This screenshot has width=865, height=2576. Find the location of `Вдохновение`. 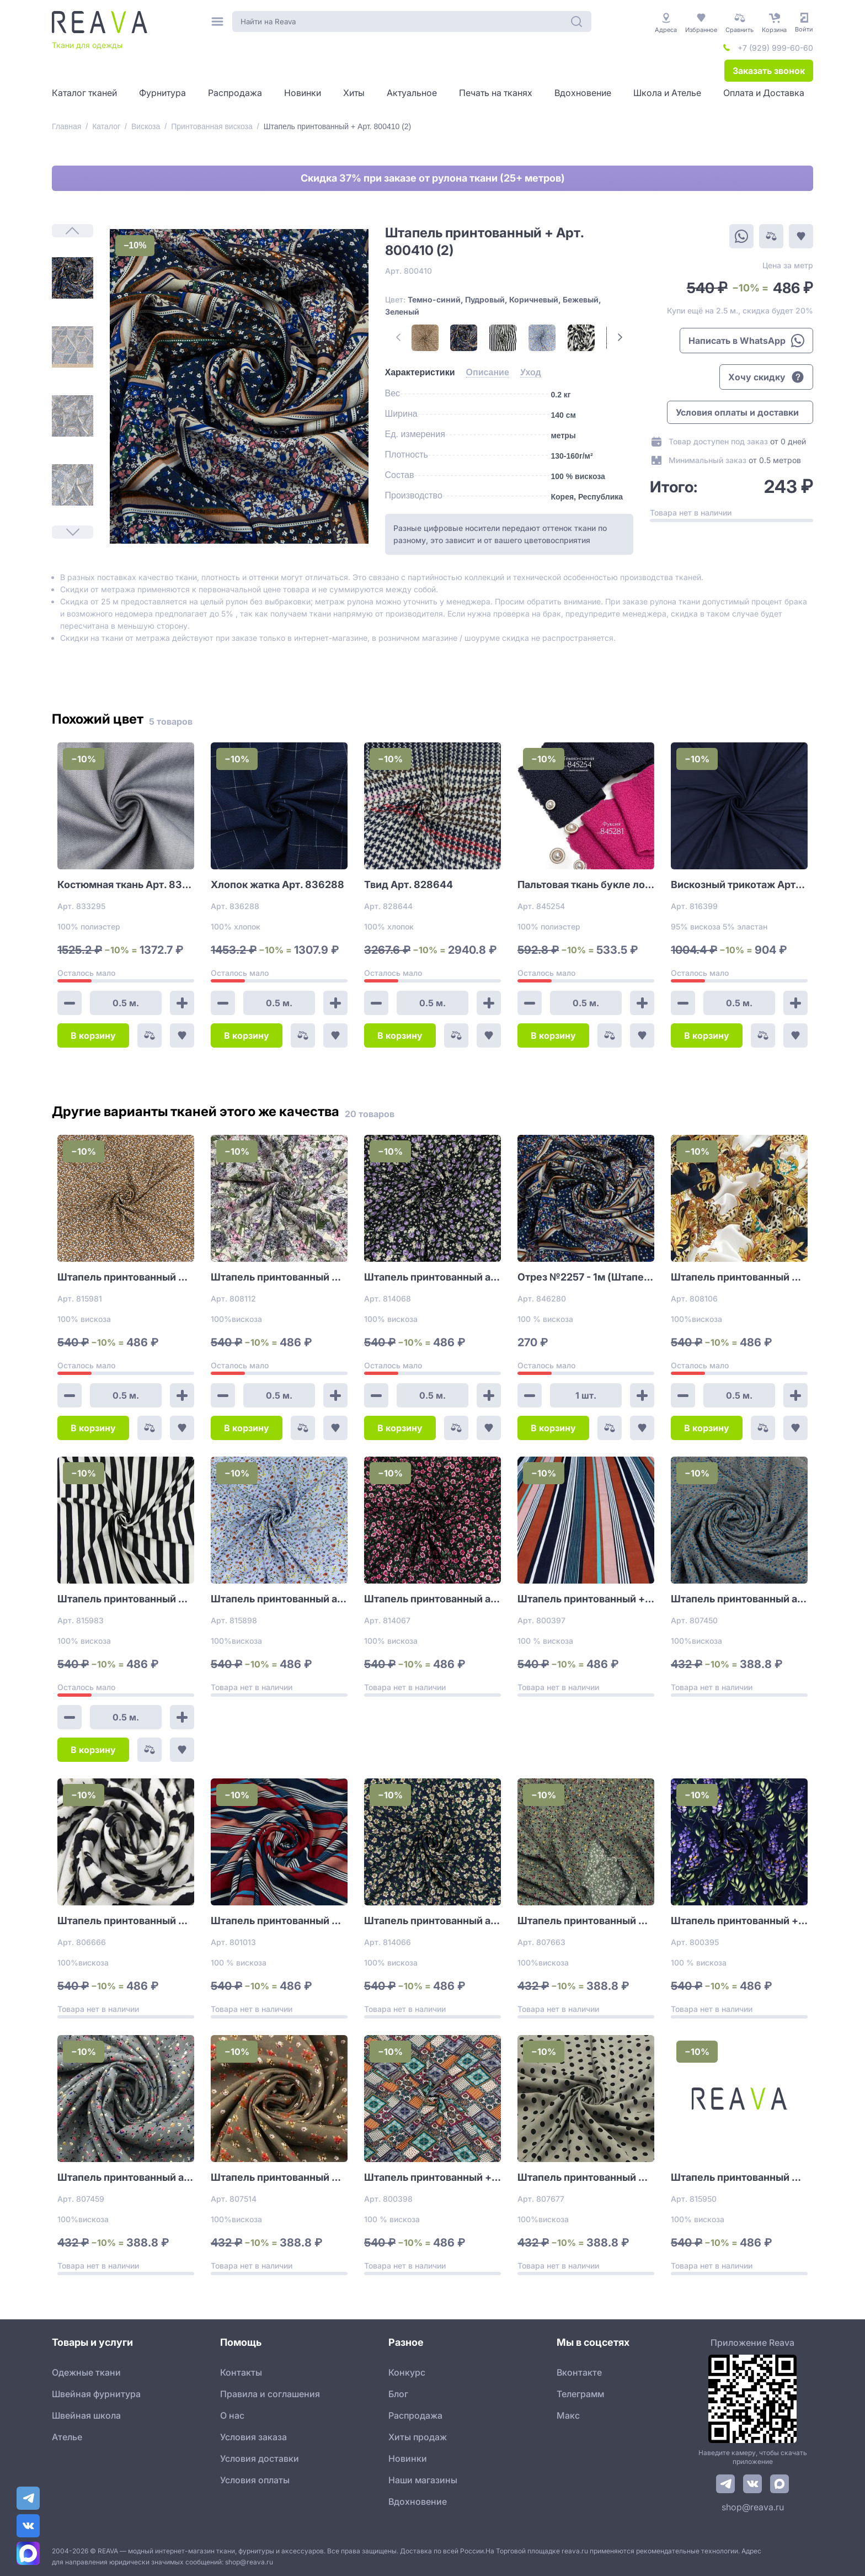

Вдохновение is located at coordinates (417, 2501).